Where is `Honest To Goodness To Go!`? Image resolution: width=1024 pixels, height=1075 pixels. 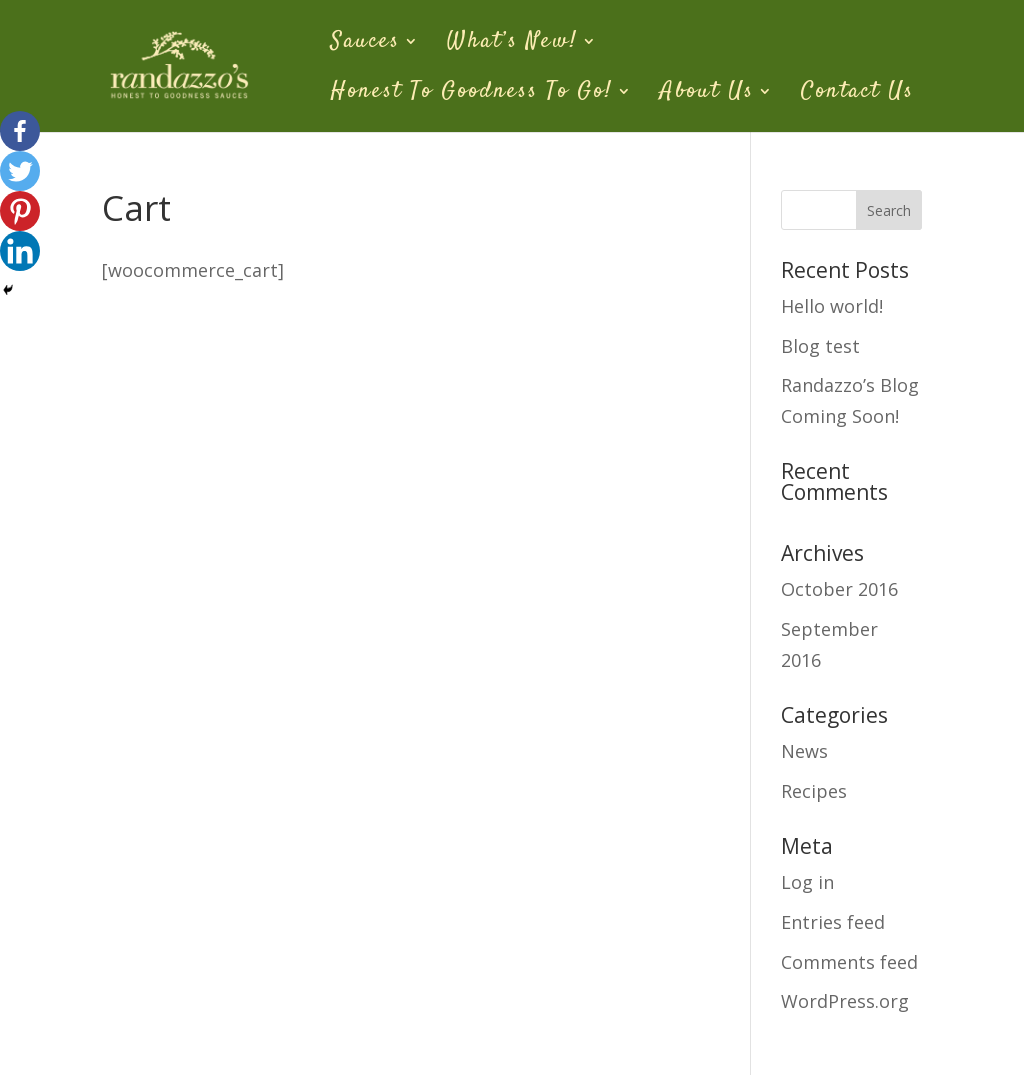
Honest To Goodness To Go! is located at coordinates (472, 94).